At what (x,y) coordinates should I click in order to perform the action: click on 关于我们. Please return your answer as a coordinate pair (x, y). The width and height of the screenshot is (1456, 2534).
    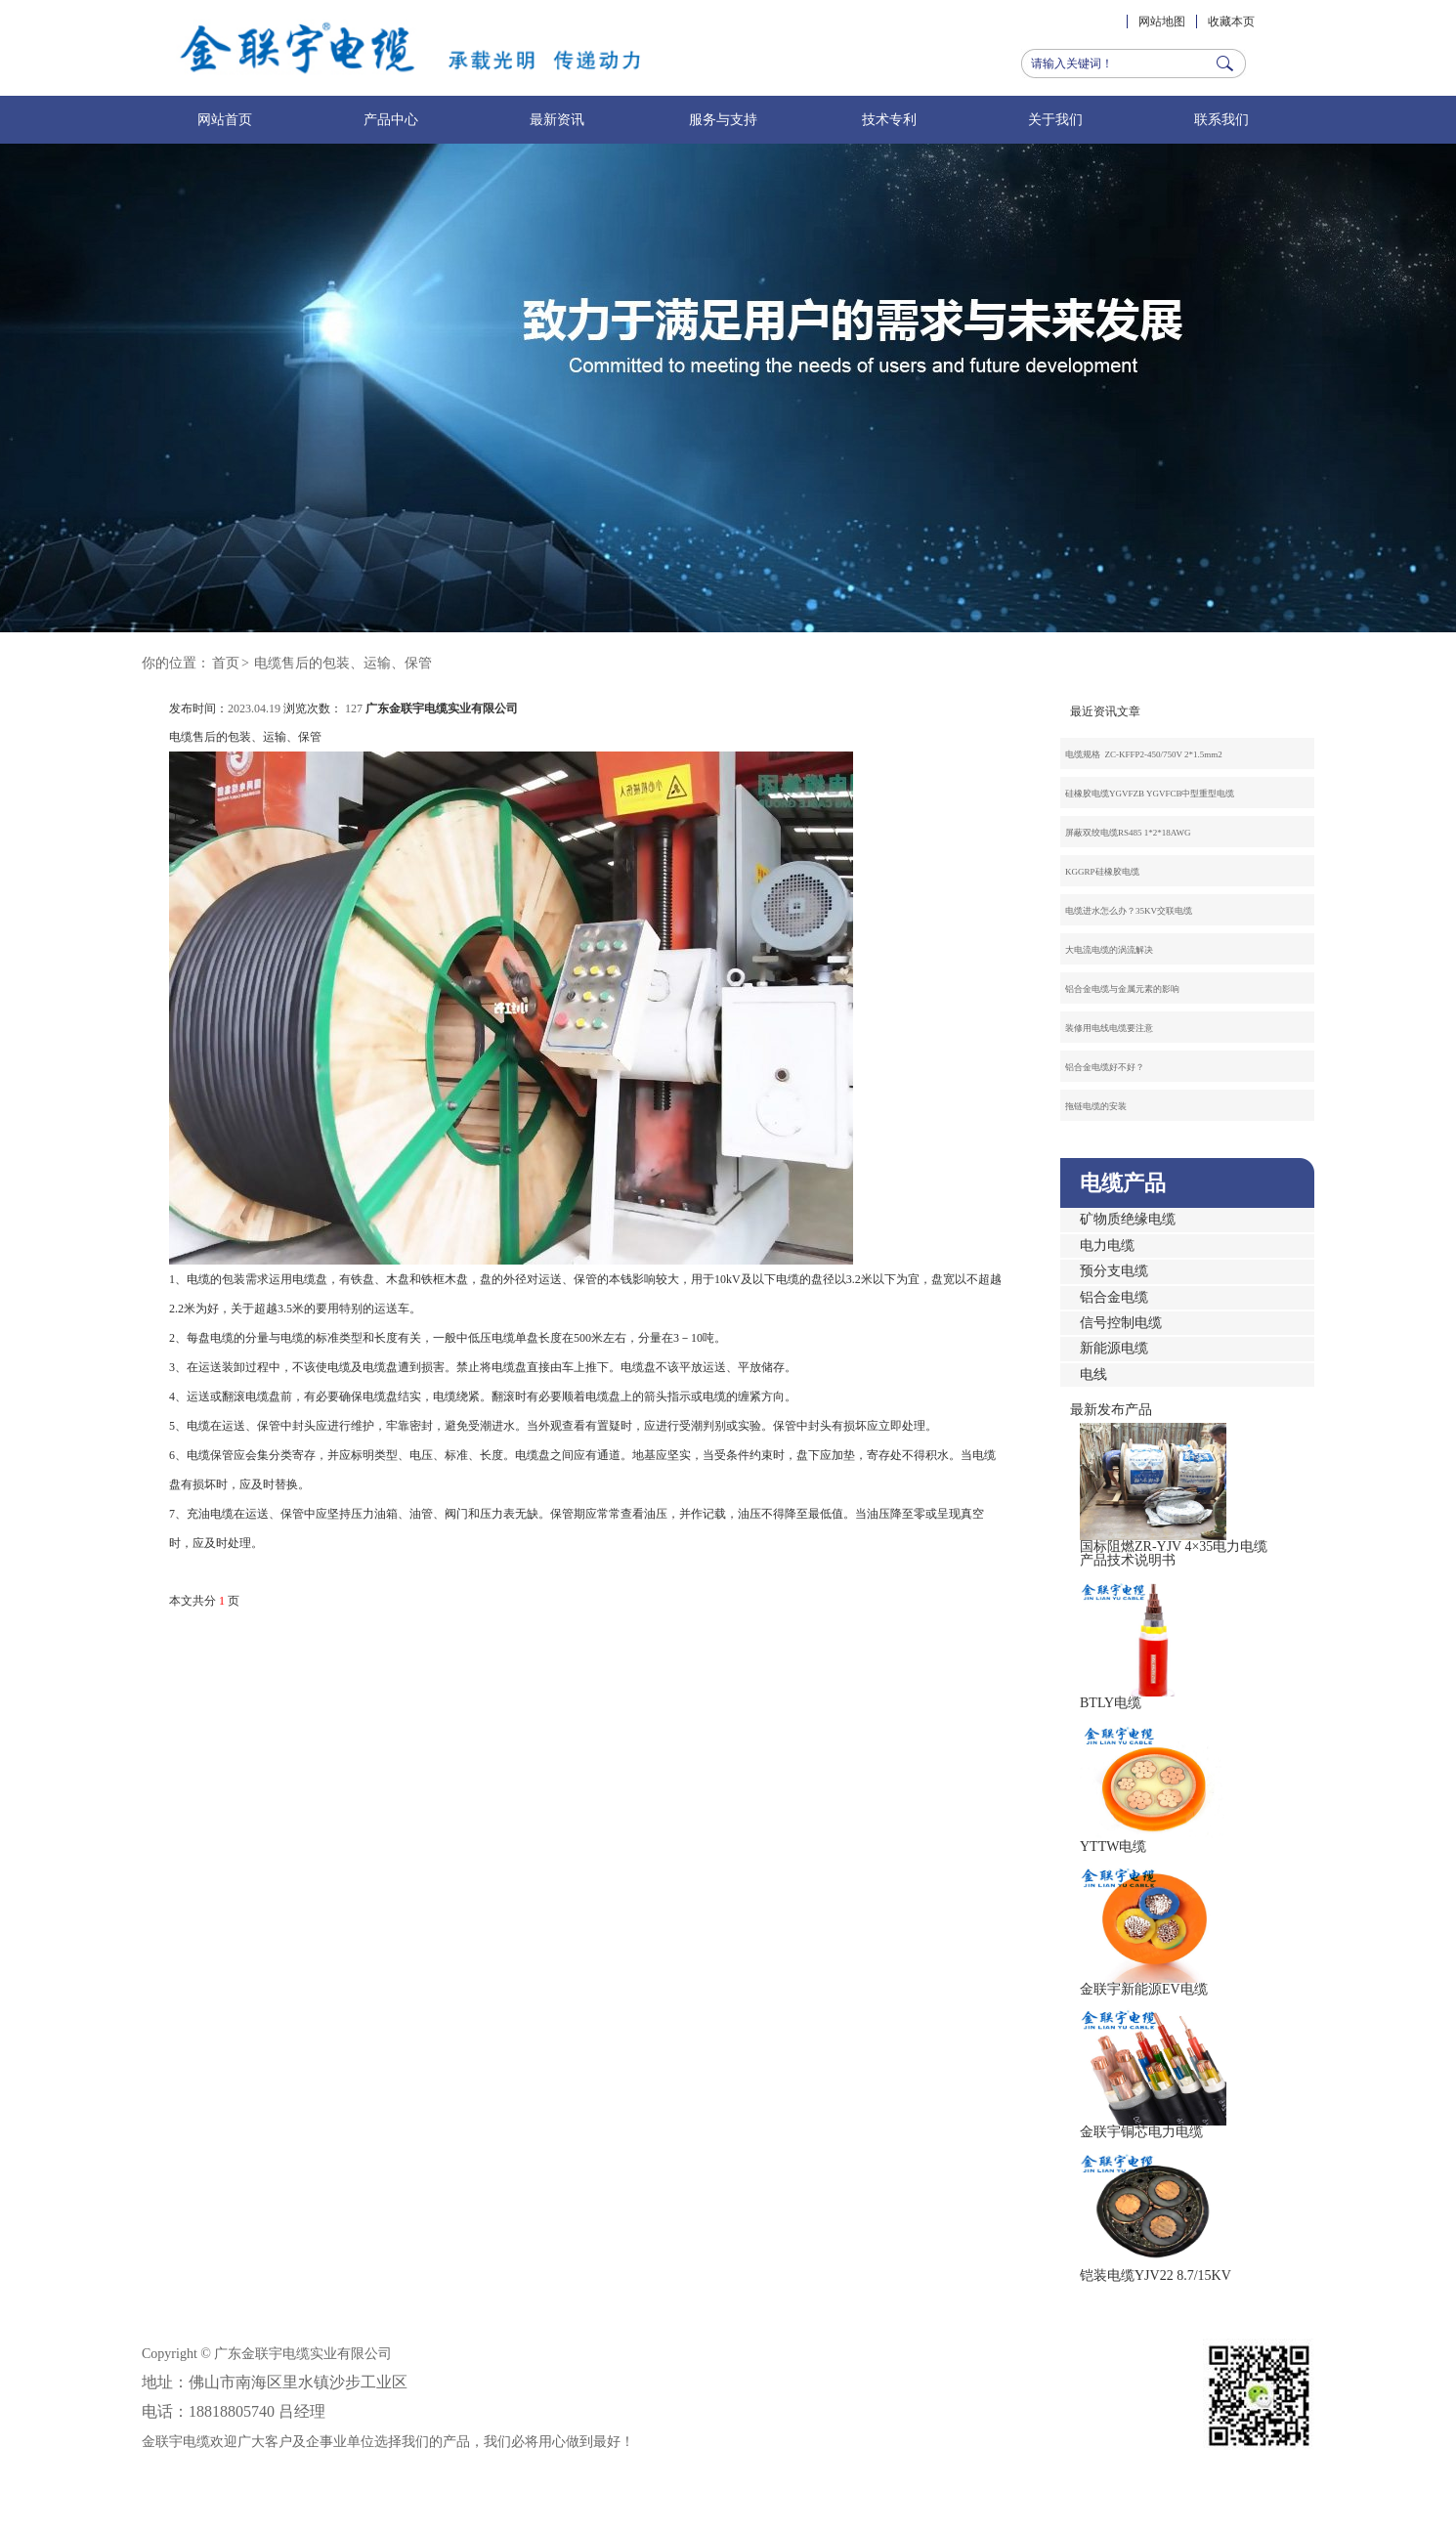
    Looking at the image, I should click on (1055, 119).